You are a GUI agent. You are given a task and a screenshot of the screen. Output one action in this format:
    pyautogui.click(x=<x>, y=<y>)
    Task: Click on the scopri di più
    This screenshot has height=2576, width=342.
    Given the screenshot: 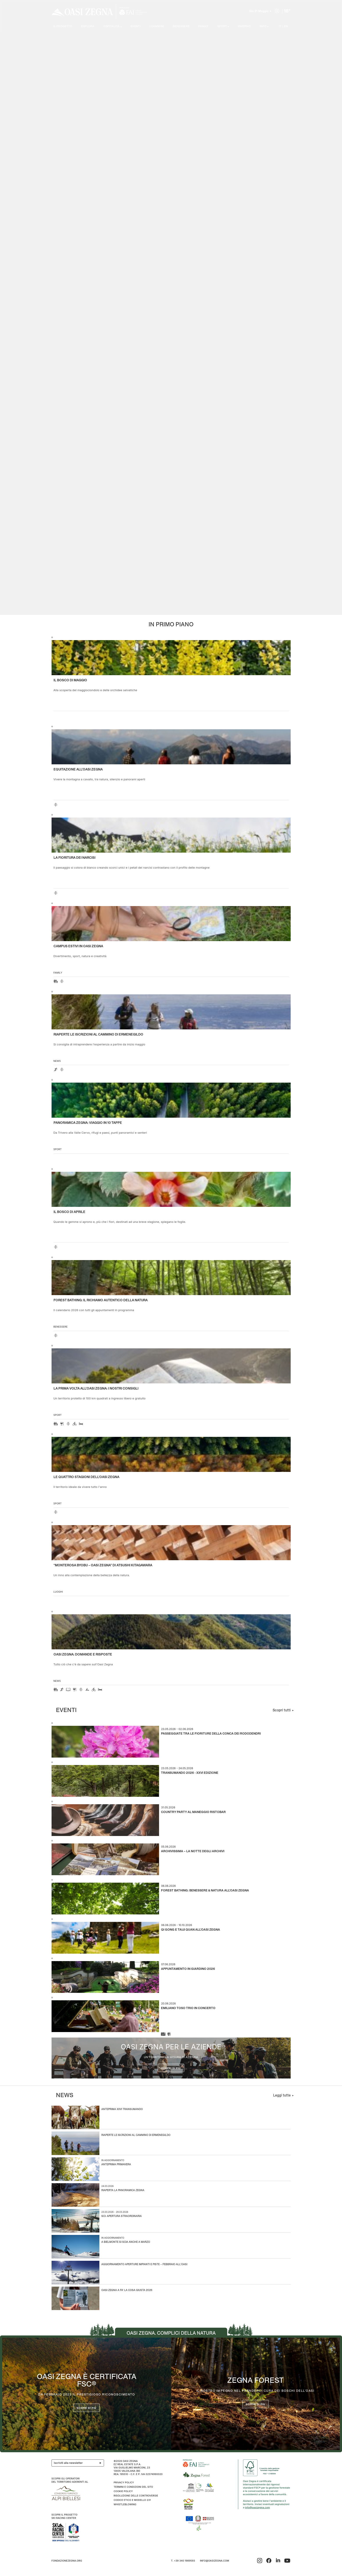 What is the action you would take?
    pyautogui.click(x=255, y=2404)
    